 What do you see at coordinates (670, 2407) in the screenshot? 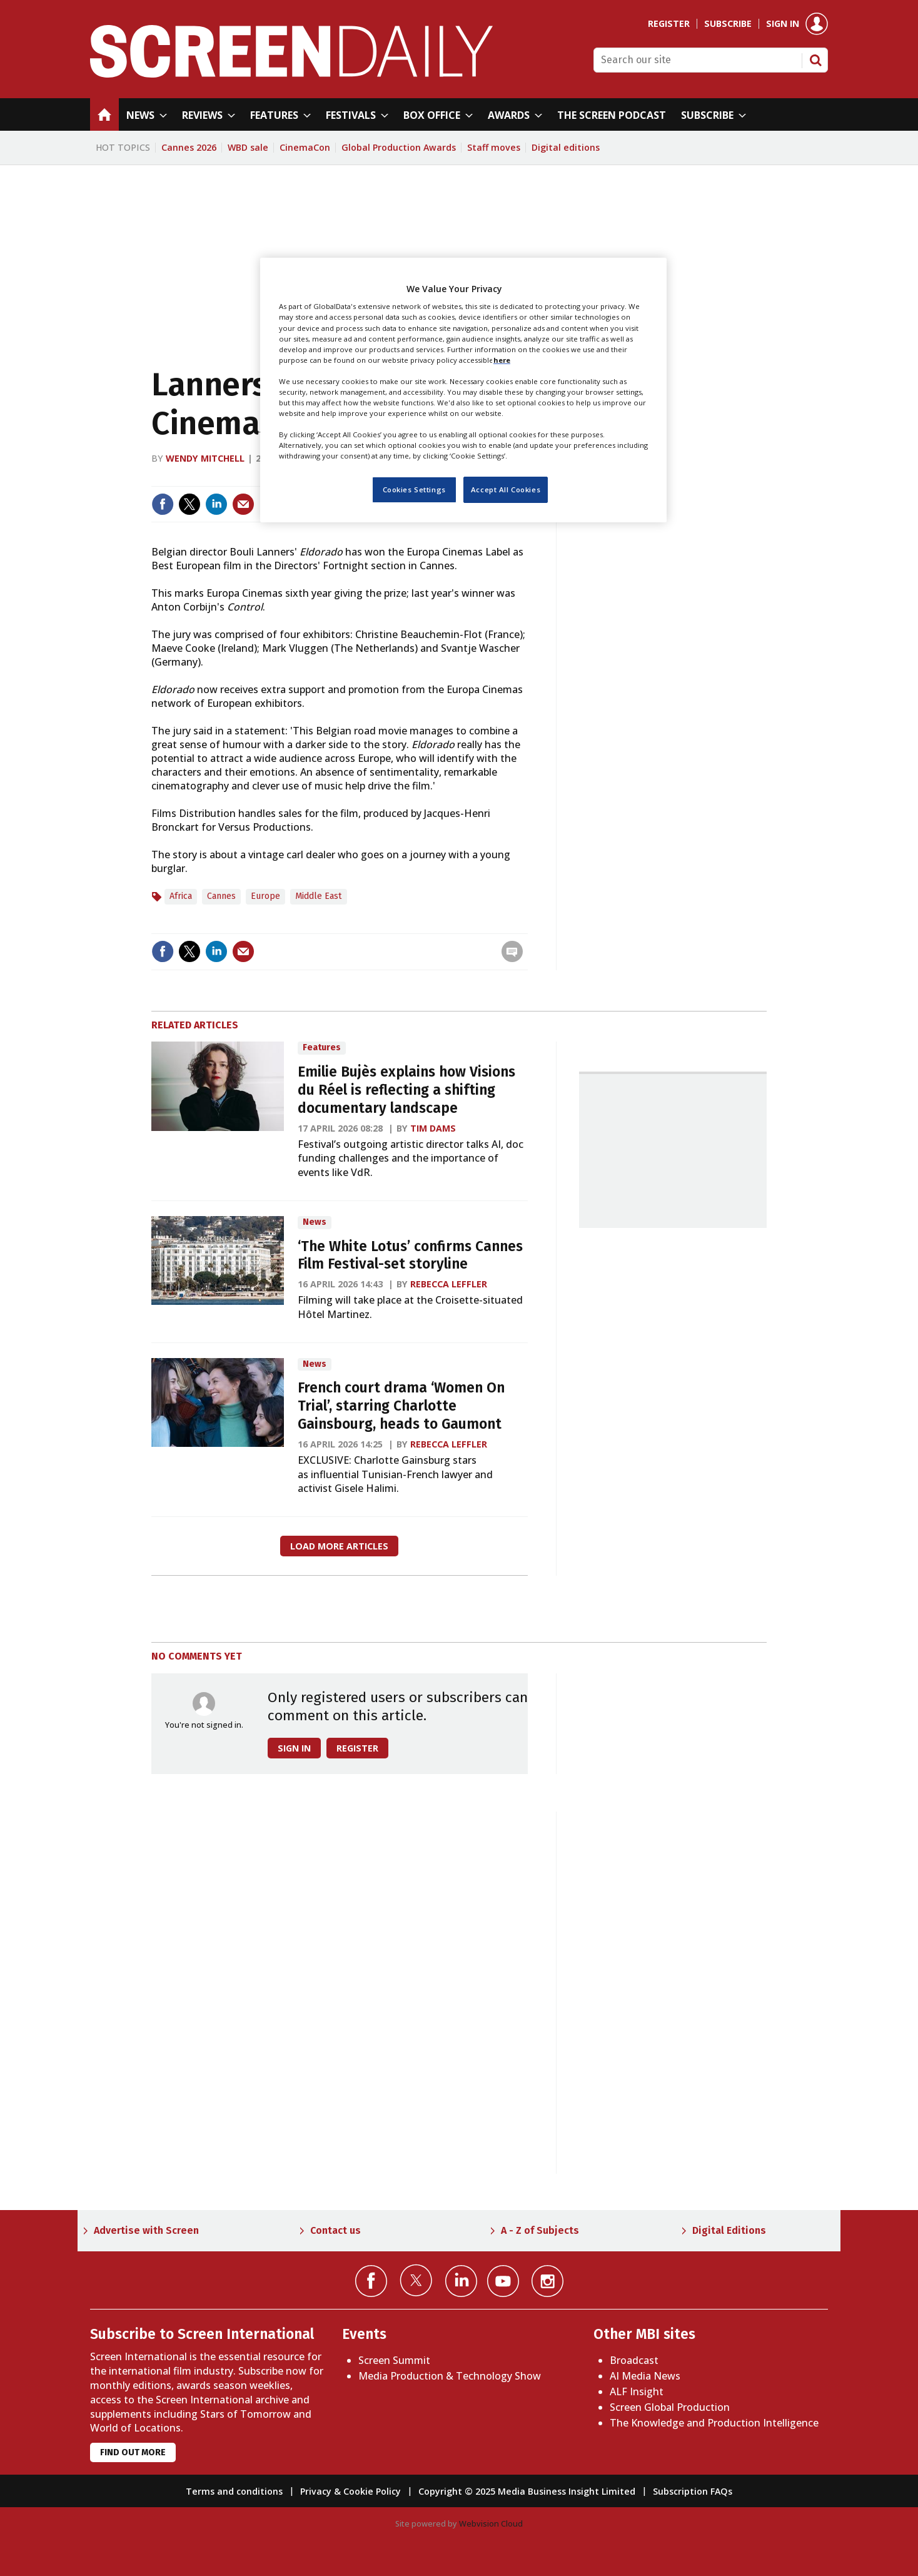
I see `Screen Global Production` at bounding box center [670, 2407].